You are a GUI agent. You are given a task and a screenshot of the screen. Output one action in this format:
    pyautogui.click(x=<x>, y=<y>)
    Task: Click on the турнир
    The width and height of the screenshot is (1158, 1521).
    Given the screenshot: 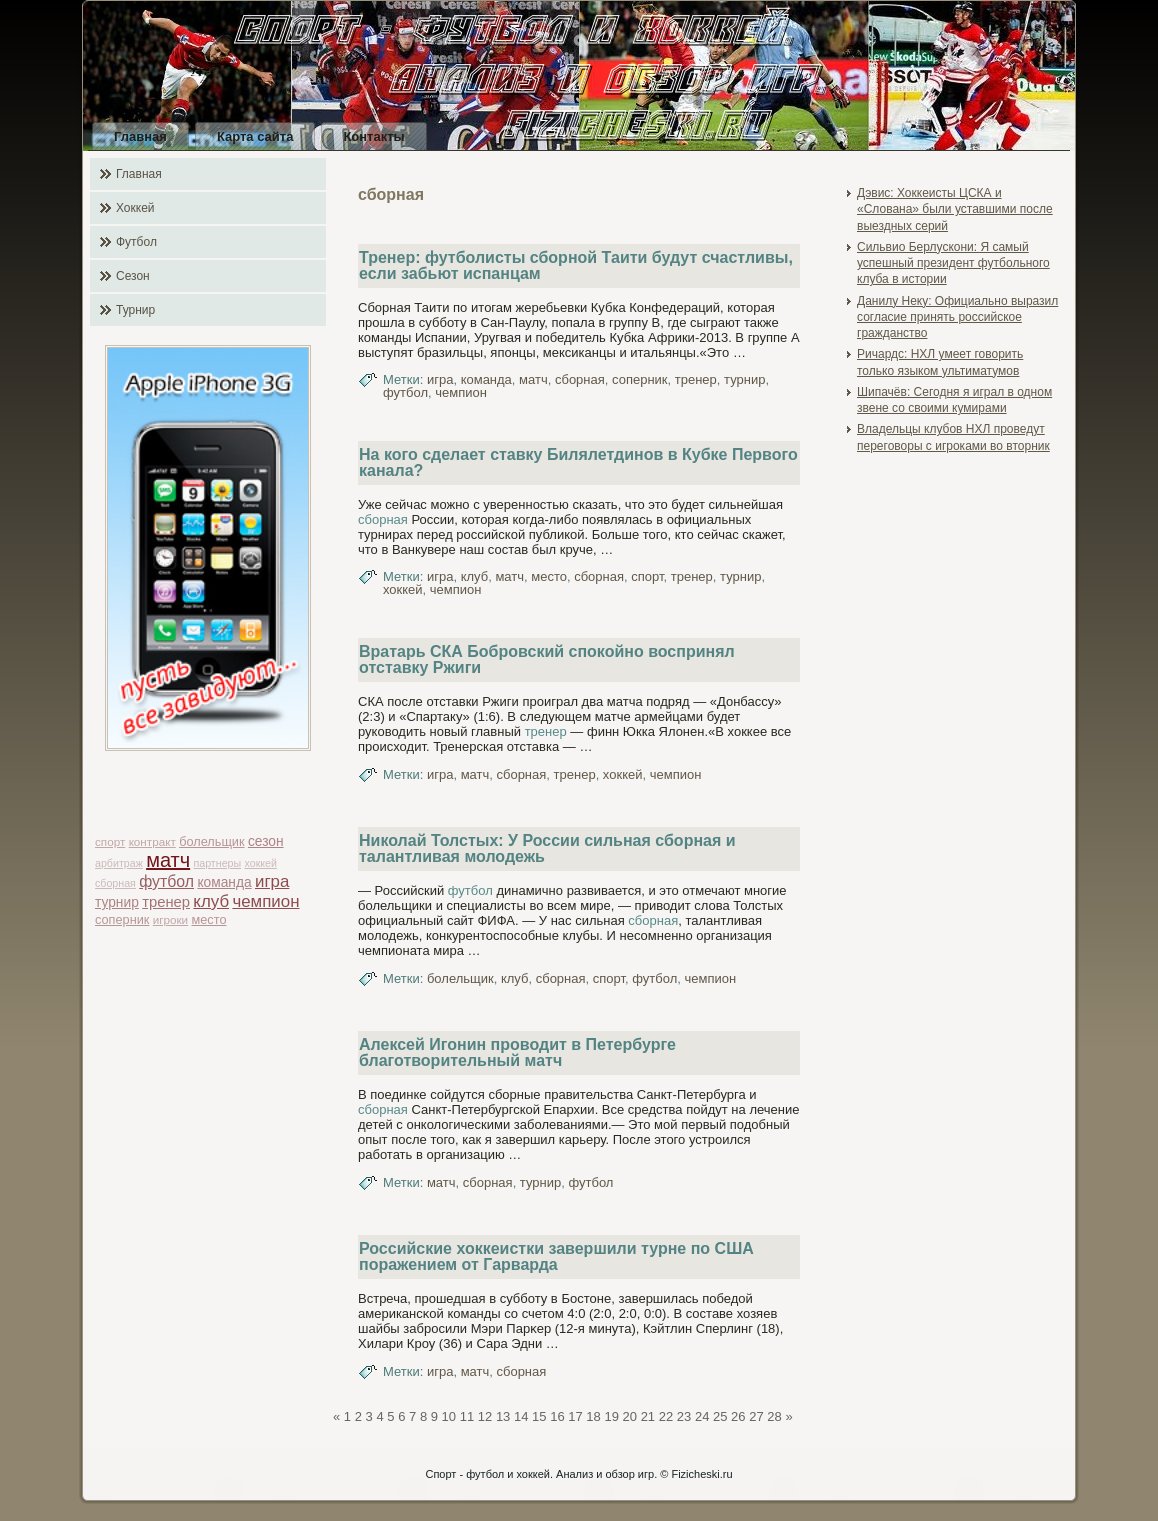 What is the action you would take?
    pyautogui.click(x=117, y=902)
    